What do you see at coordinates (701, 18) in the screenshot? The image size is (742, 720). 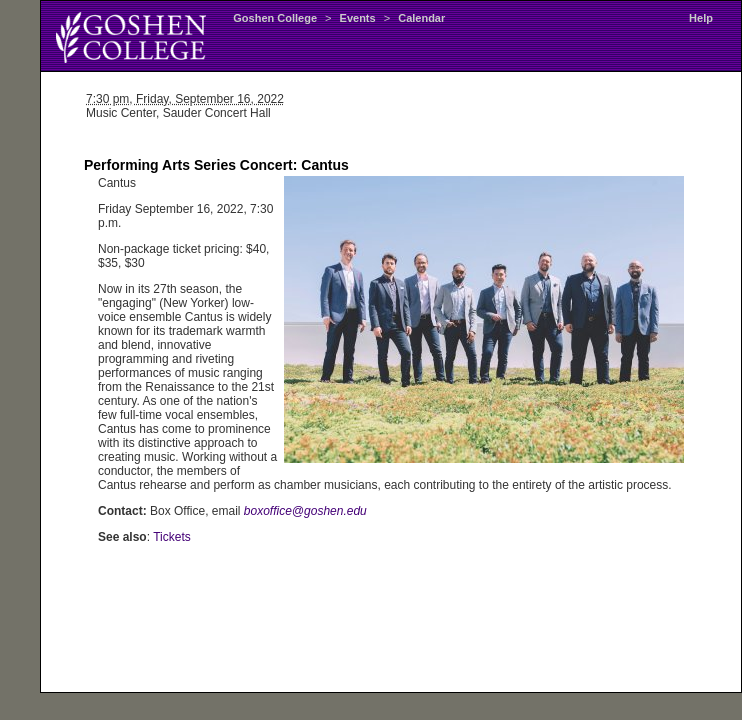 I see `Help` at bounding box center [701, 18].